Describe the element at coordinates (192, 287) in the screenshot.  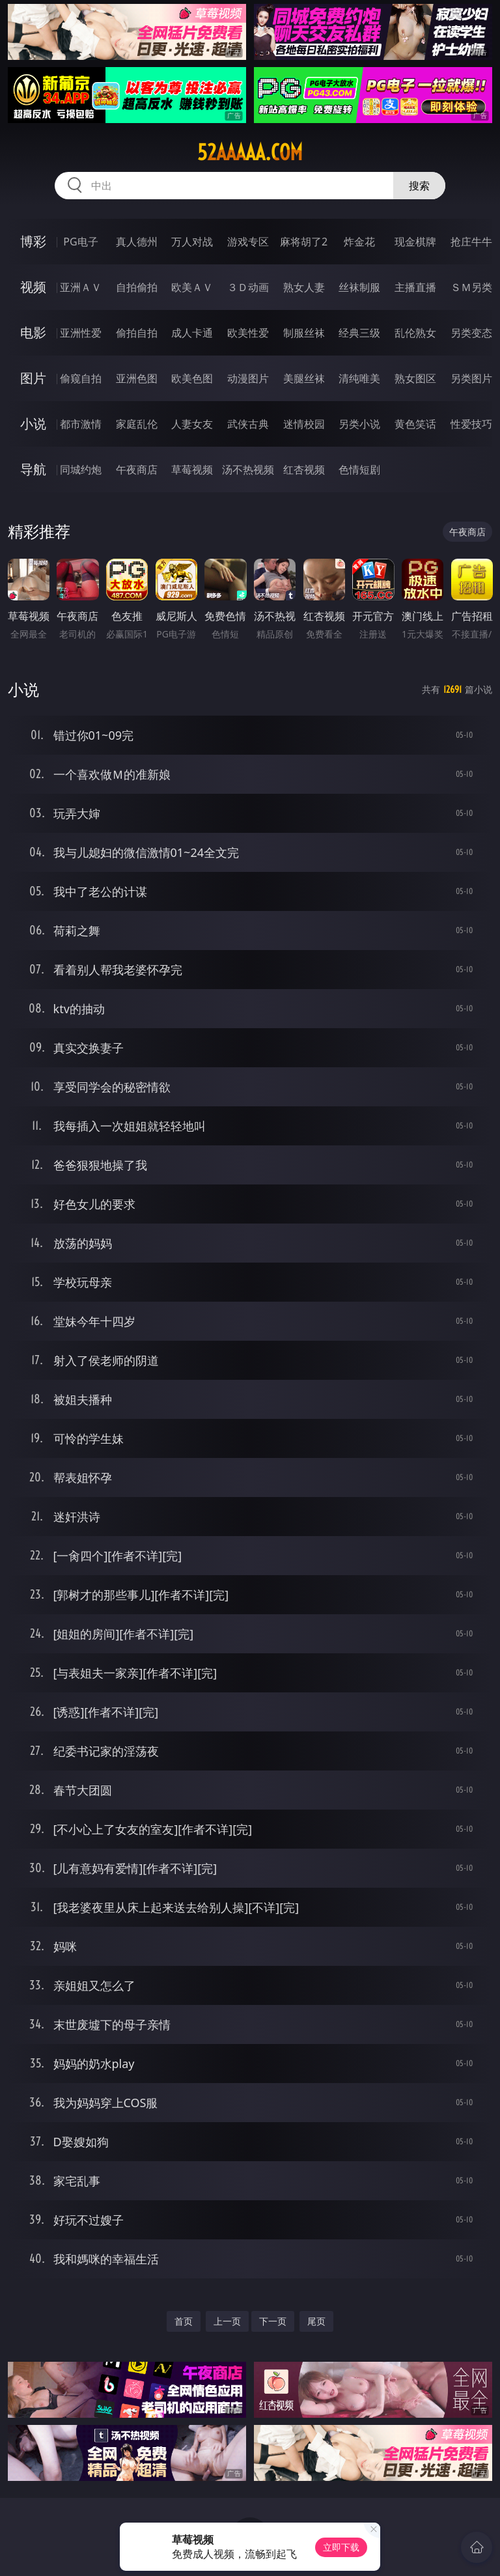
I see `欧美ＡＶ` at that location.